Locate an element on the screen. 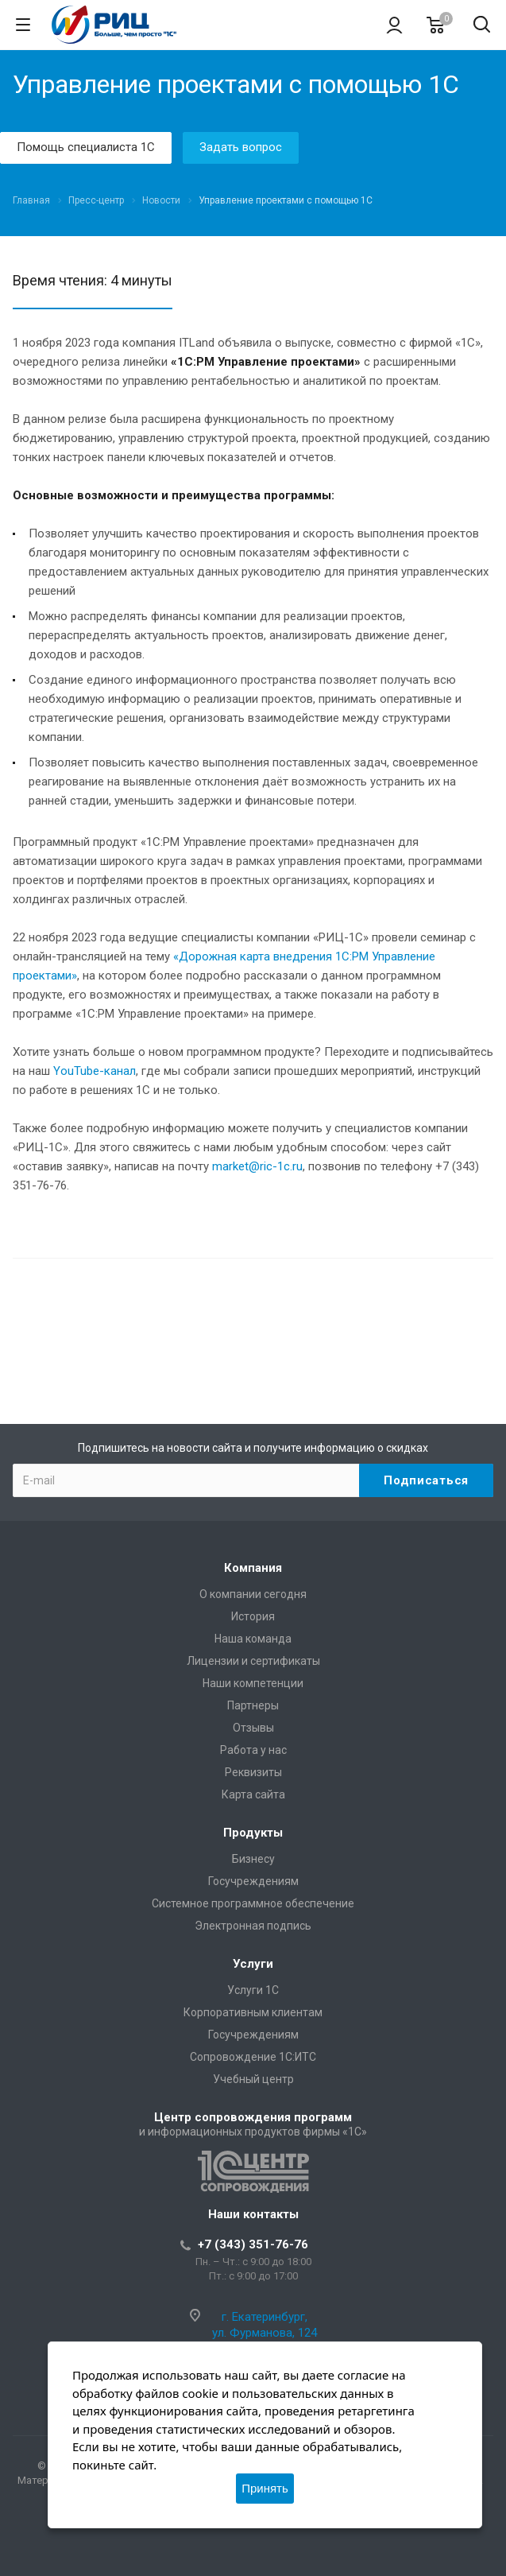  Компания is located at coordinates (253, 1568).